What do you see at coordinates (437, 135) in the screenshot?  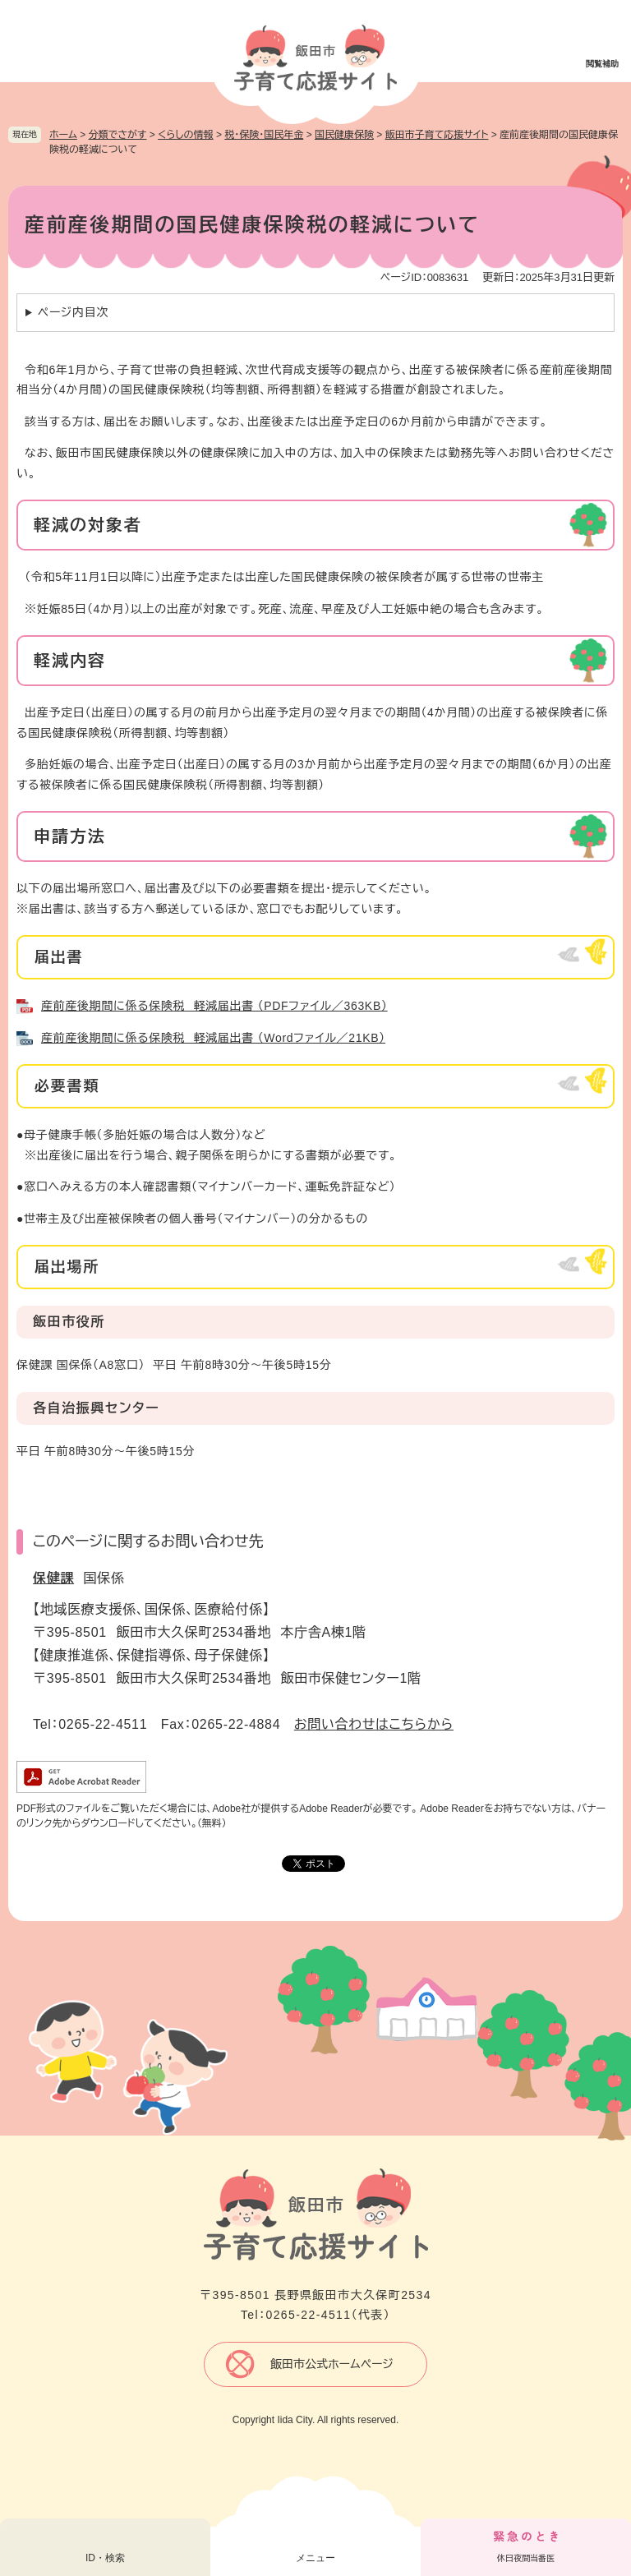 I see `飯田市子育て応援サイト` at bounding box center [437, 135].